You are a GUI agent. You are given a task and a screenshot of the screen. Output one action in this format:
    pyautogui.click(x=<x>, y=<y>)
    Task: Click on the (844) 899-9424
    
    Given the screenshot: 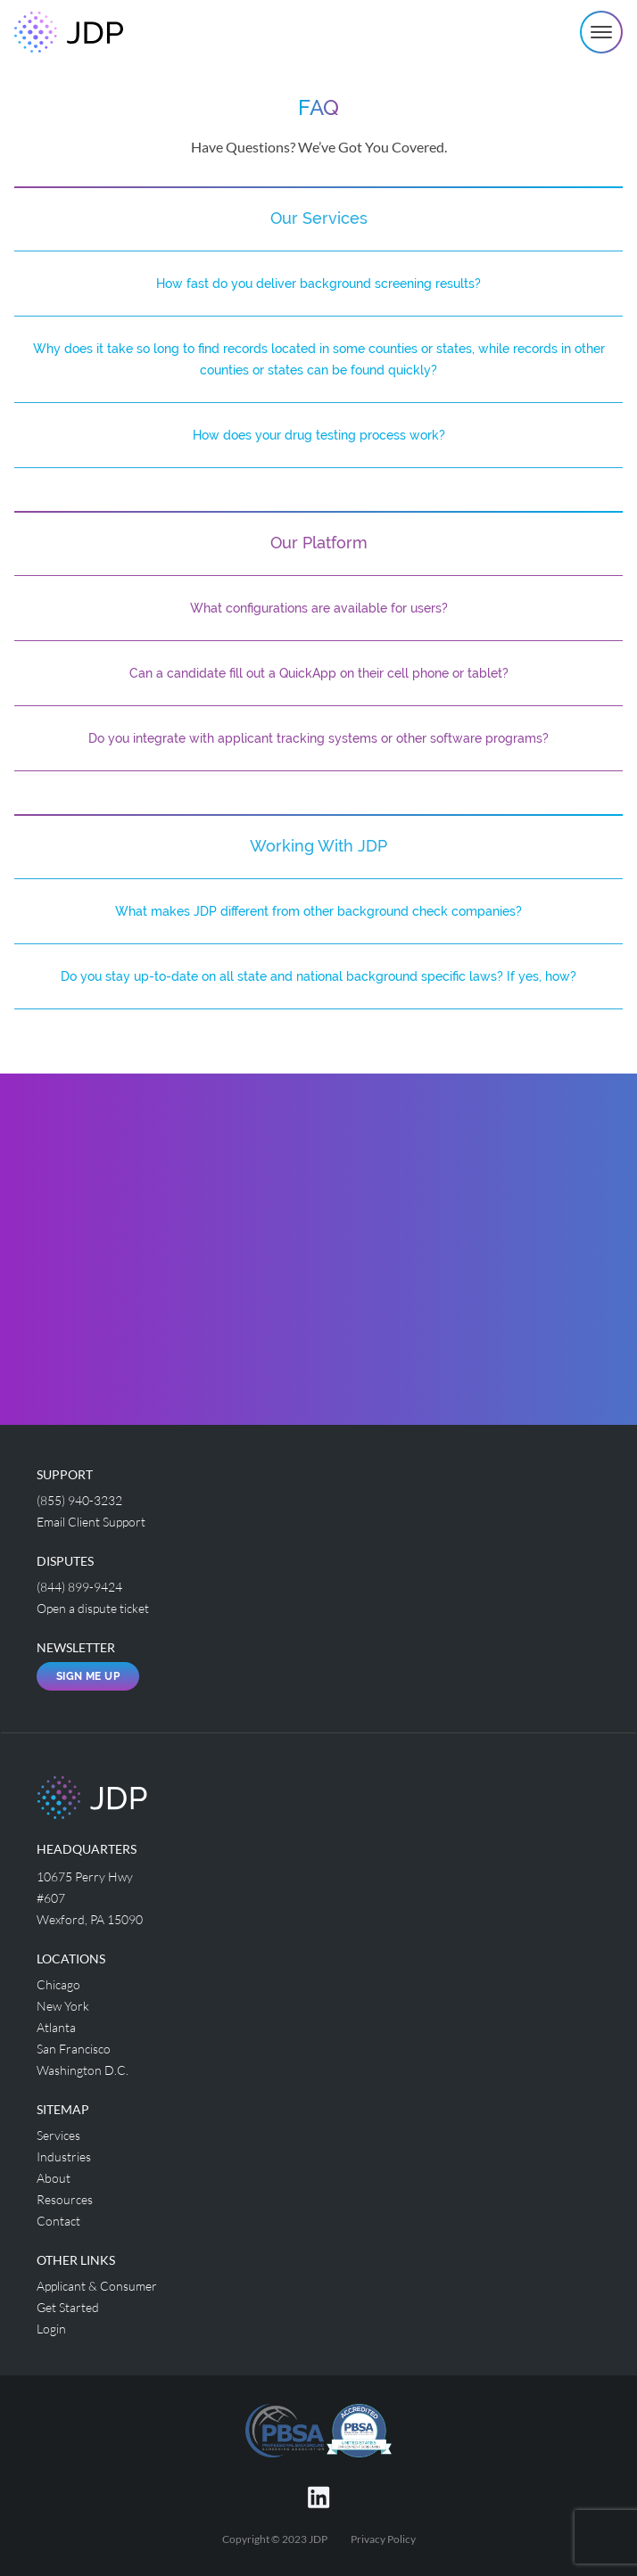 What is the action you would take?
    pyautogui.click(x=79, y=1586)
    